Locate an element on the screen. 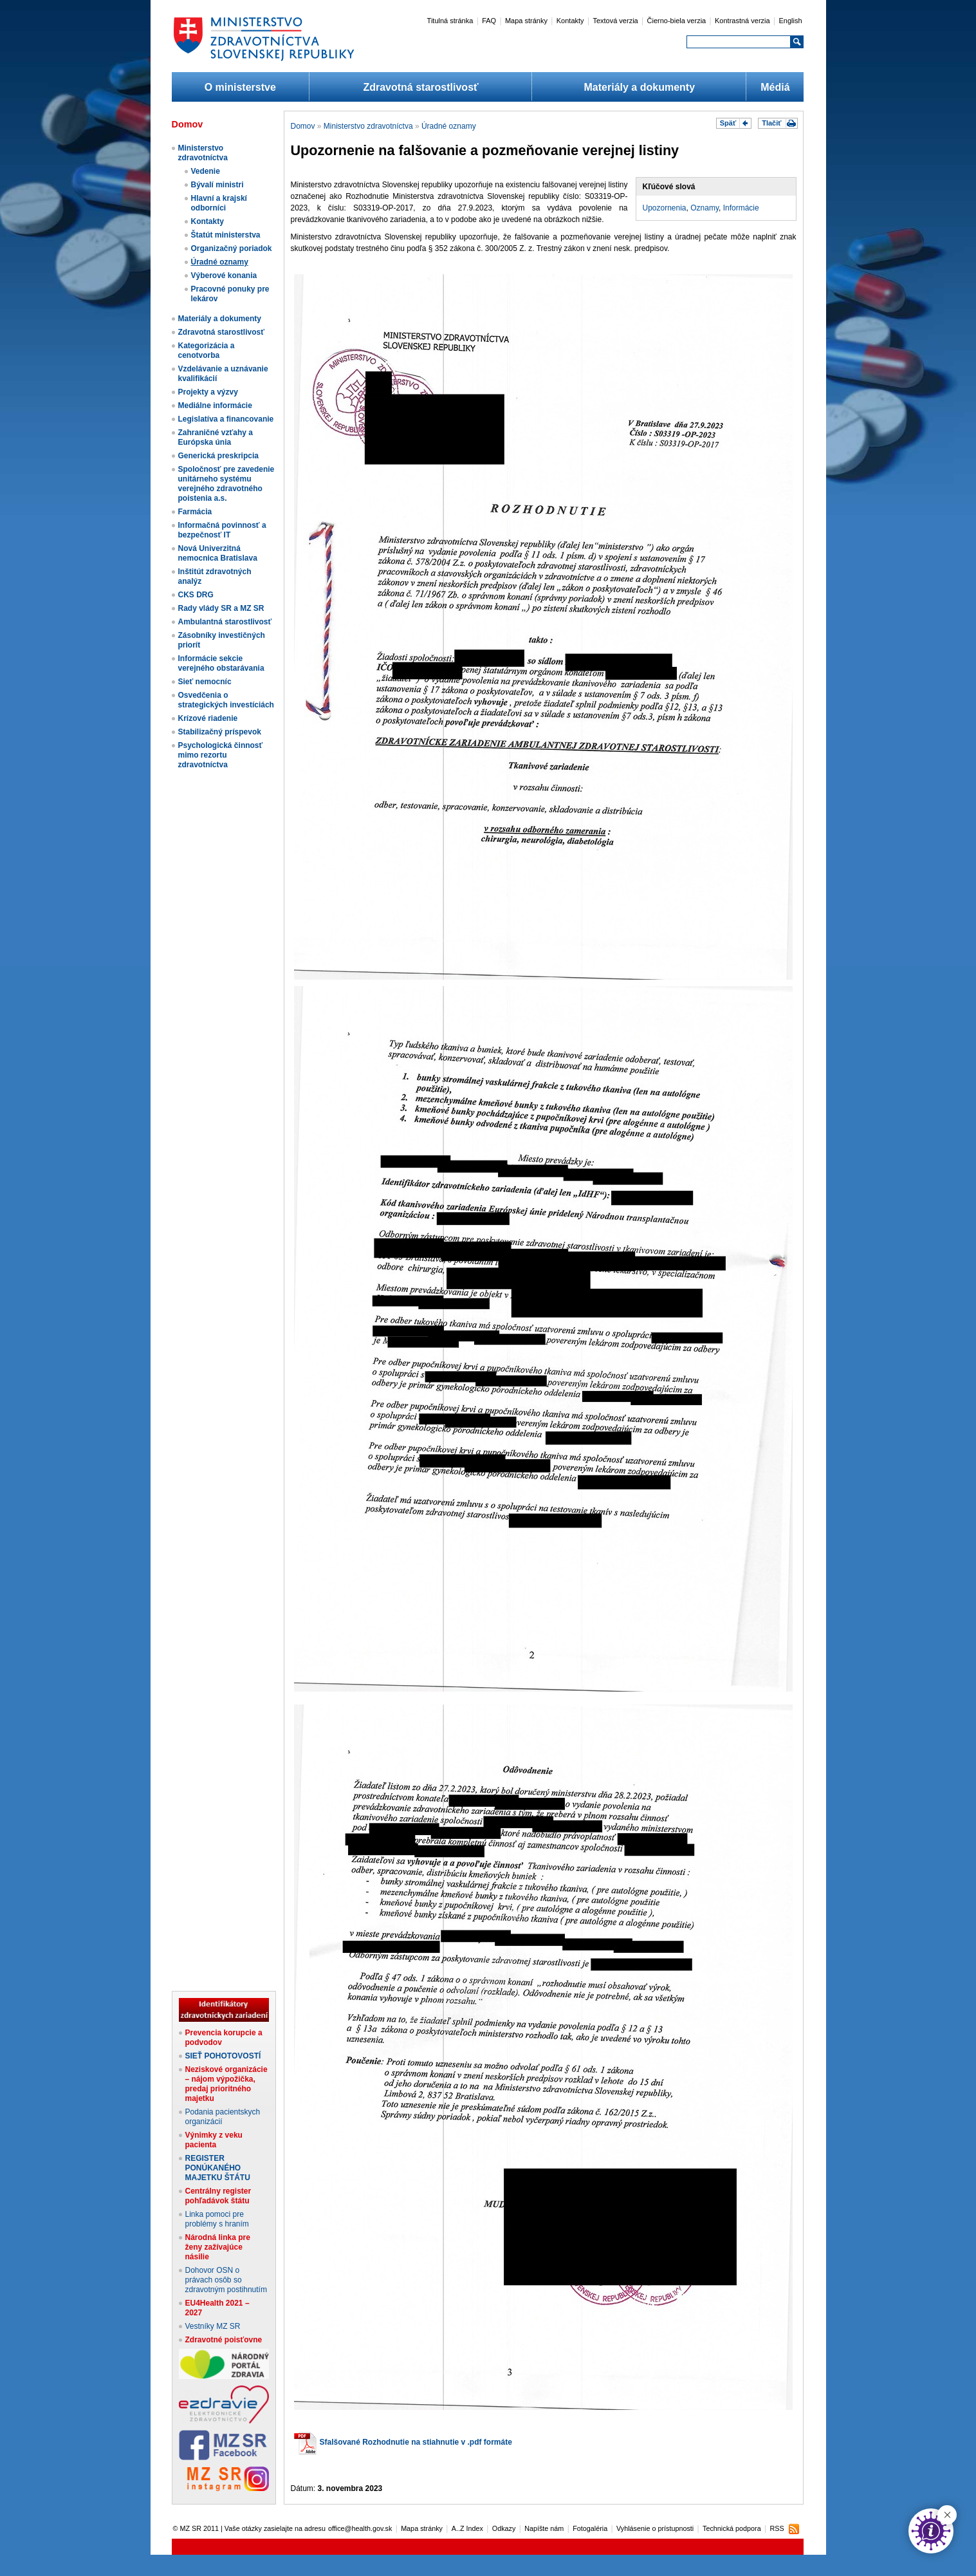  Farmácia is located at coordinates (195, 511).